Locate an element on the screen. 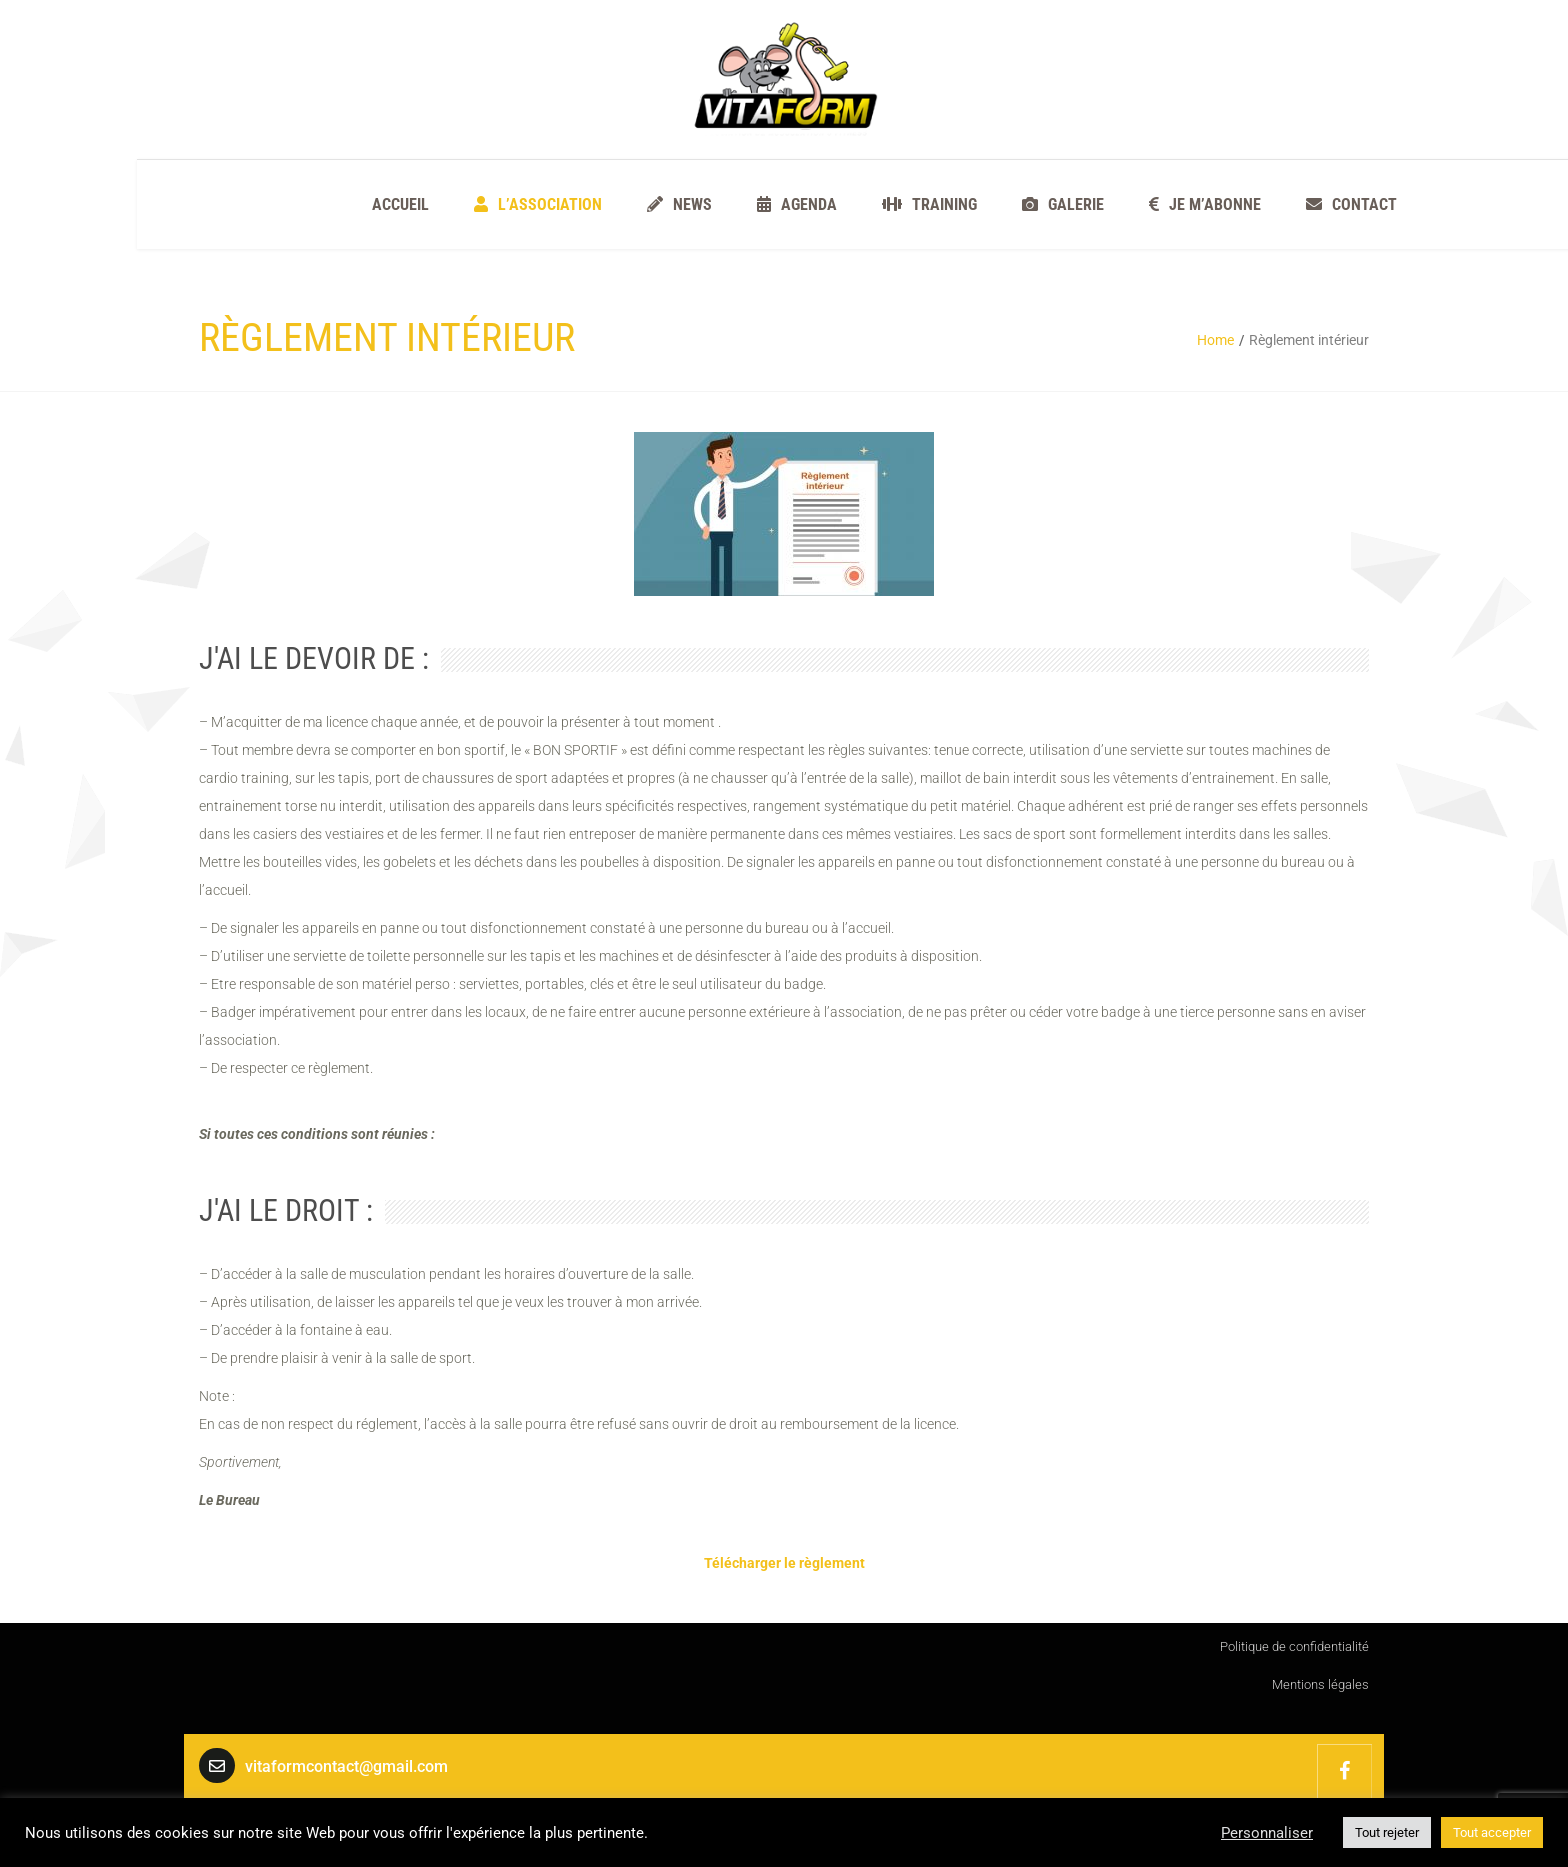  Tout rejeter [button] is located at coordinates (1387, 1832).